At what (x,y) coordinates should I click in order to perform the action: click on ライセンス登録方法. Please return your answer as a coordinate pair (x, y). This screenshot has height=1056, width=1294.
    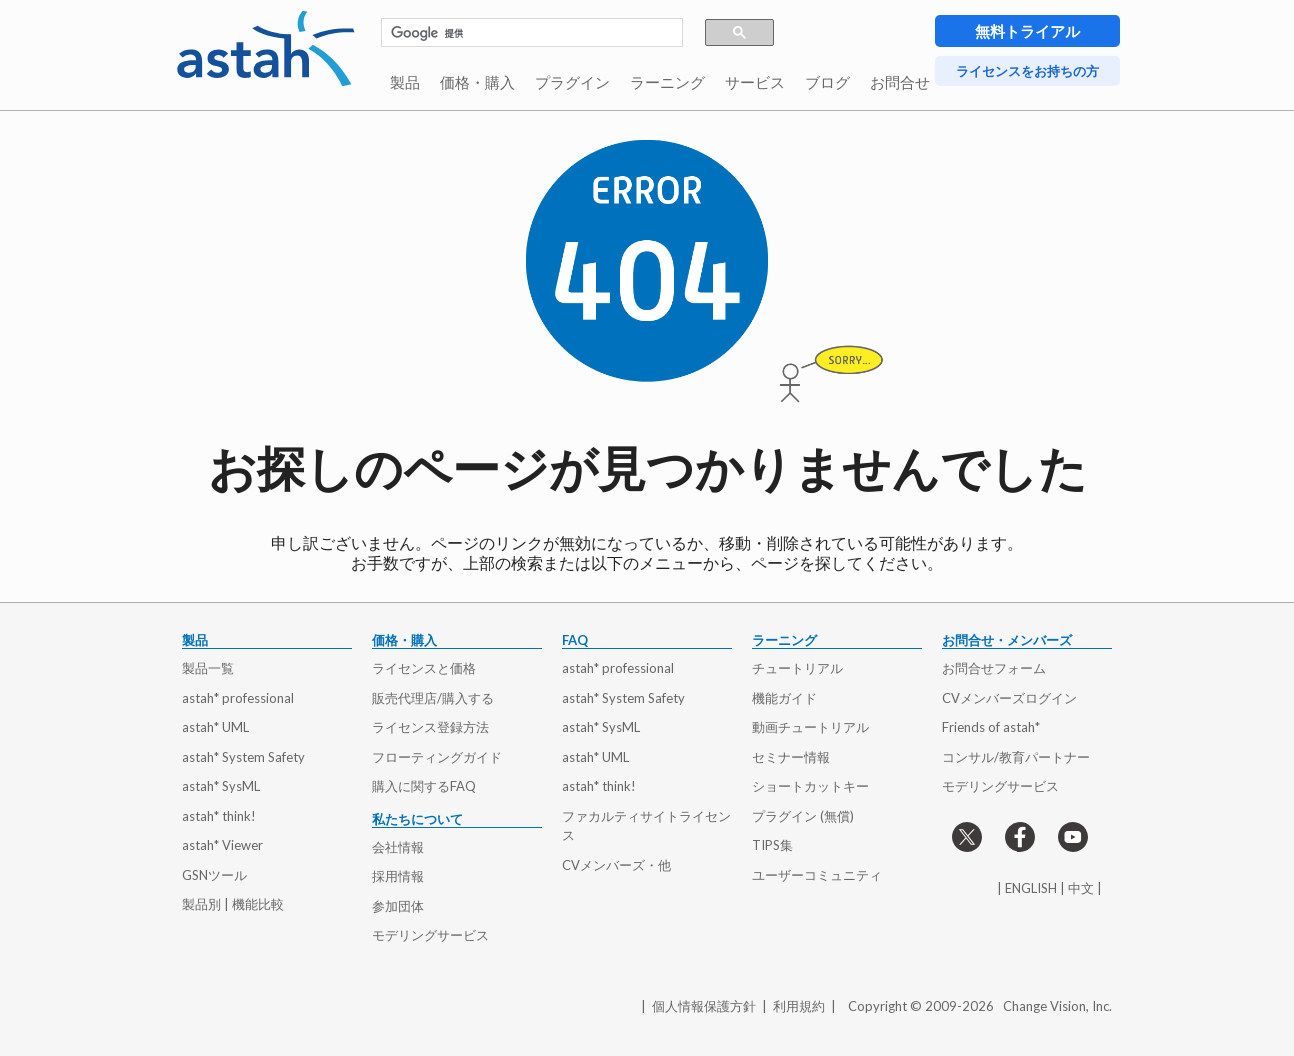
    Looking at the image, I should click on (430, 727).